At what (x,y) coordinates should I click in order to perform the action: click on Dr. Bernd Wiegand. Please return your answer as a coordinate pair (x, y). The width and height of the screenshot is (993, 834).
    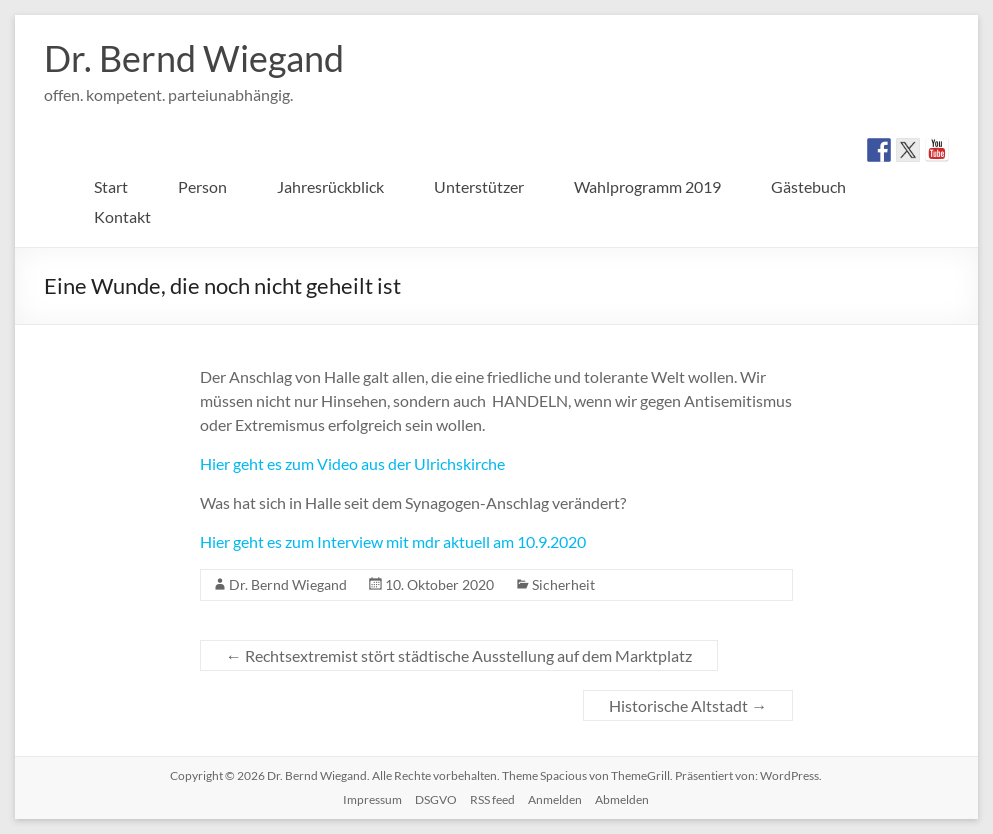
    Looking at the image, I should click on (194, 58).